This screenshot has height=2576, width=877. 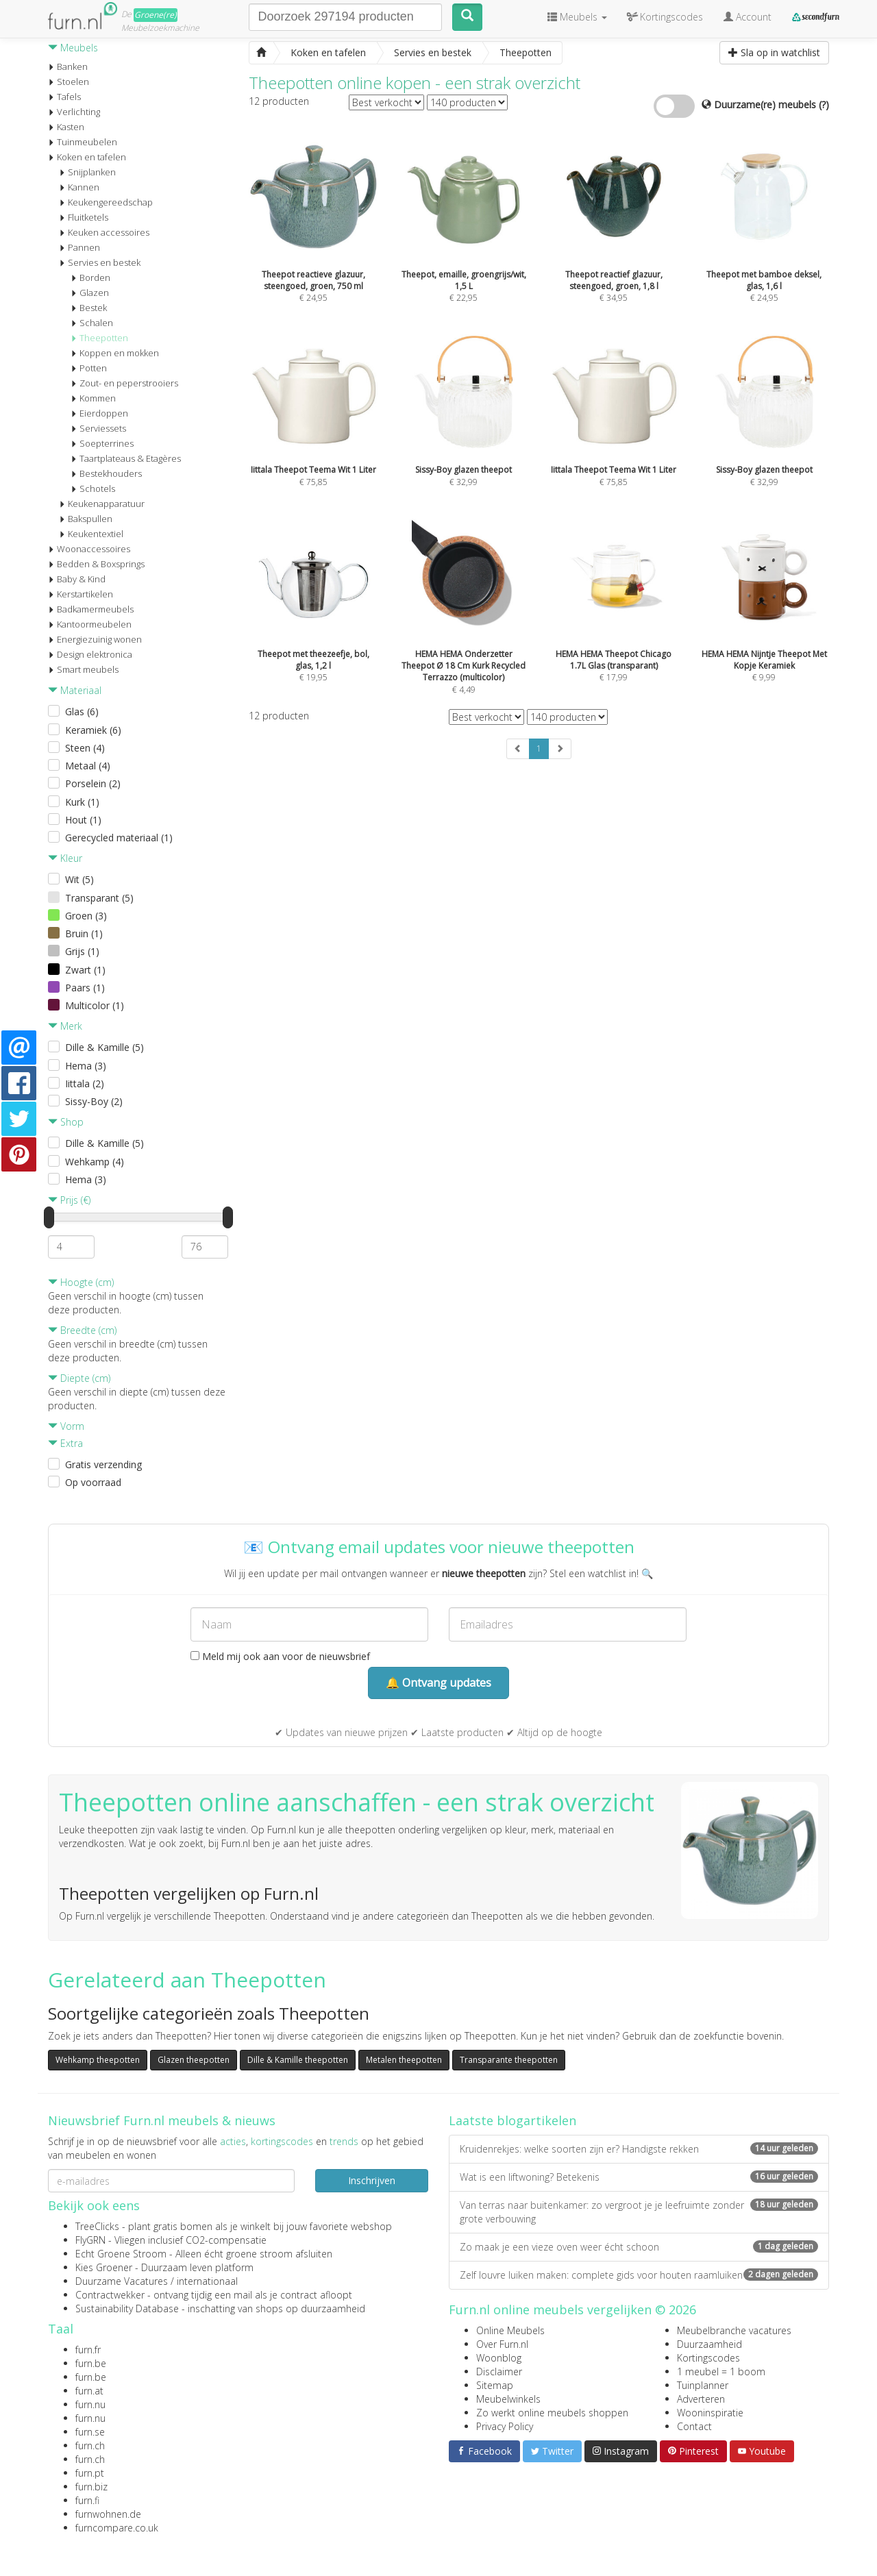 I want to click on Koppen en mokken, so click(x=115, y=353).